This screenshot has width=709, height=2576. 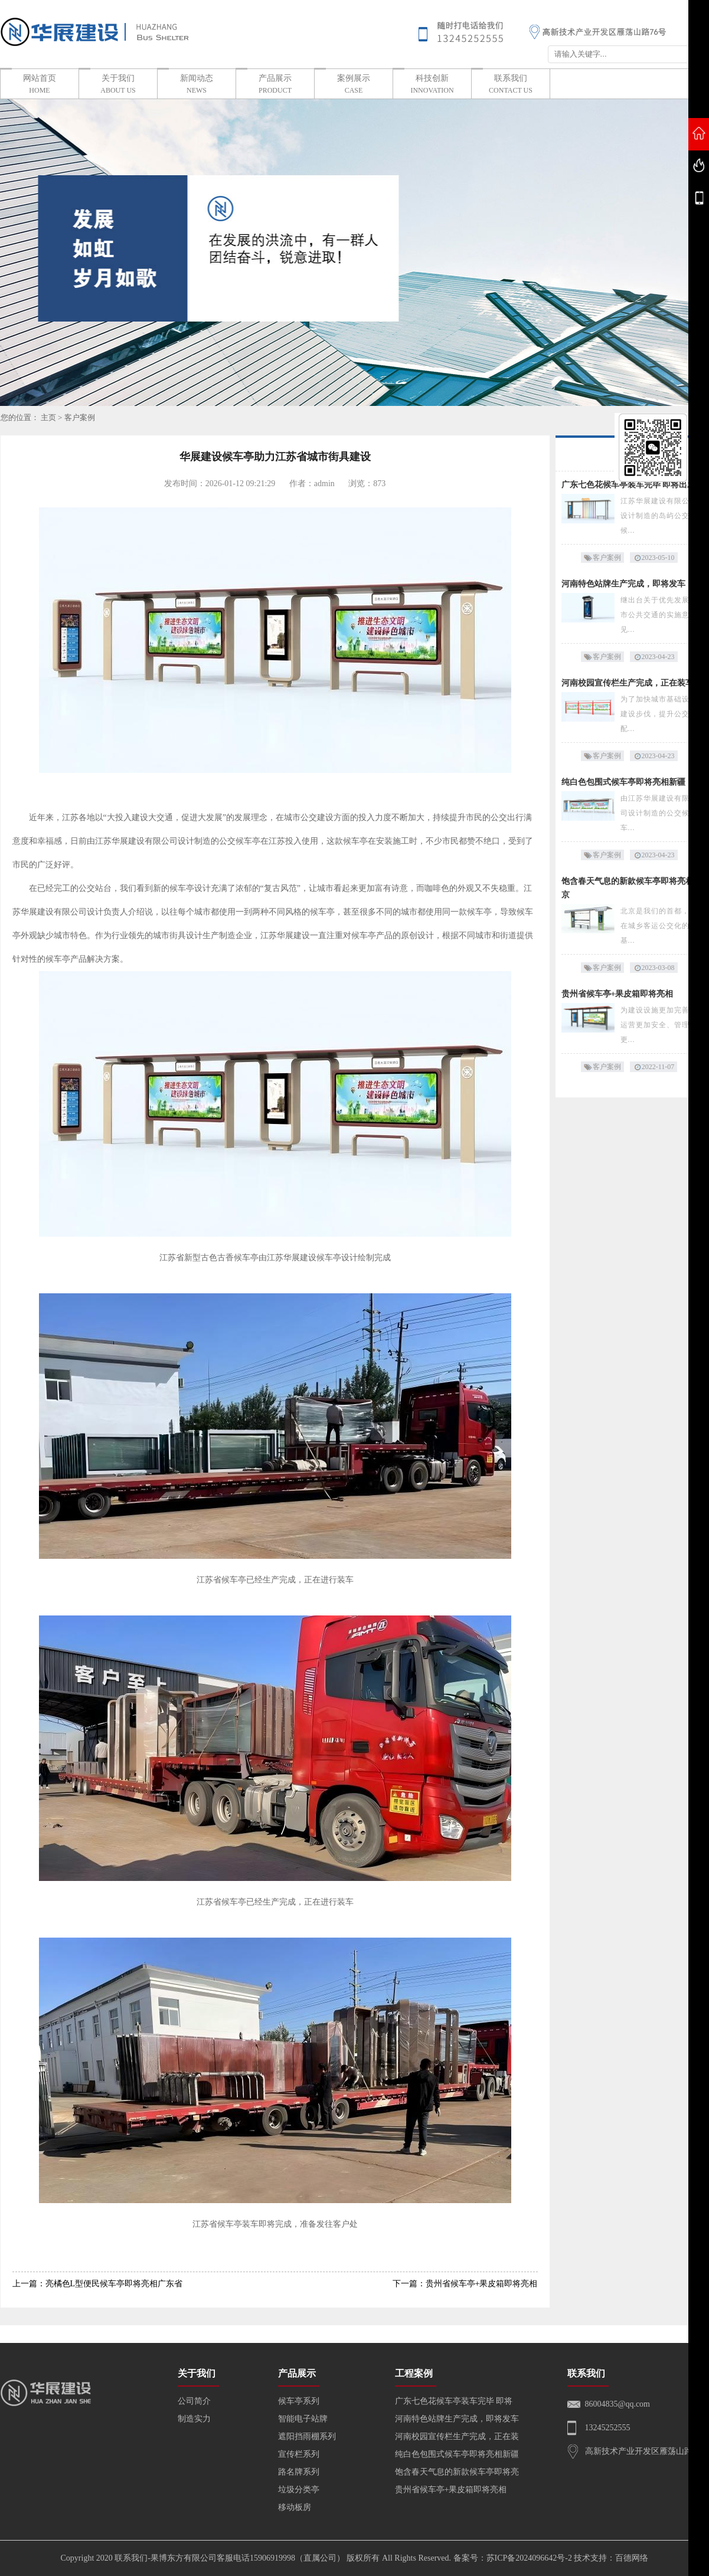 What do you see at coordinates (197, 85) in the screenshot?
I see `新闻动态` at bounding box center [197, 85].